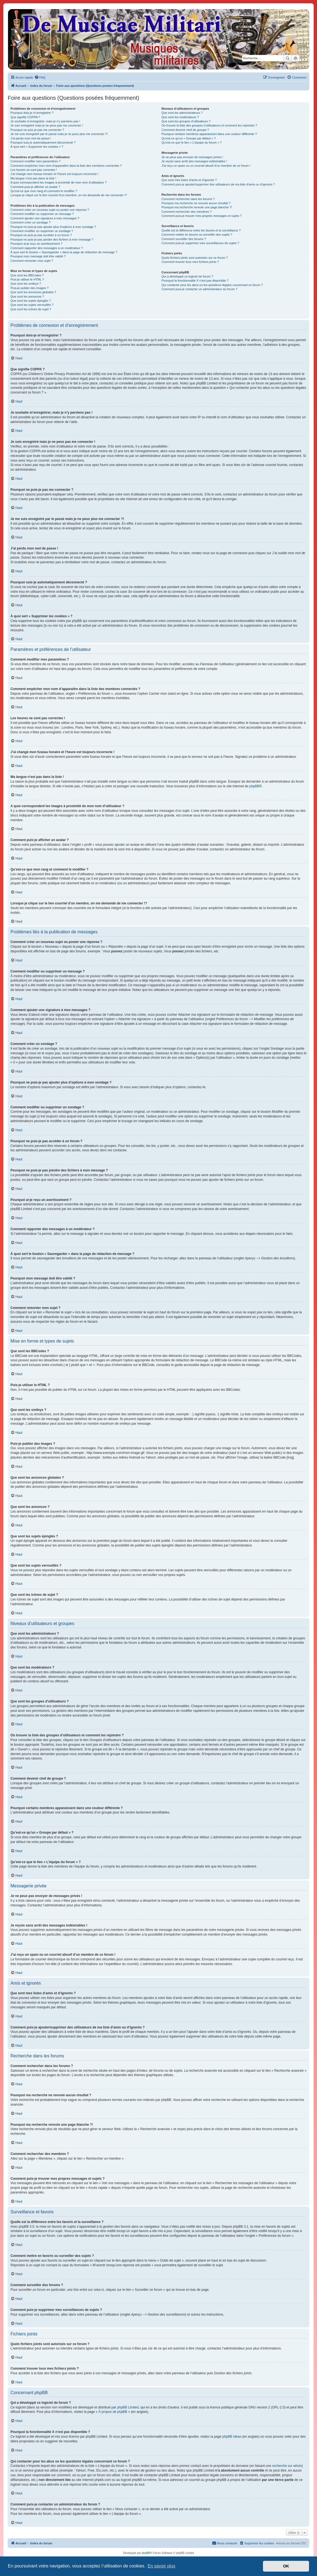 The image size is (317, 2576). Describe the element at coordinates (37, 129) in the screenshot. I see `Pourquoi ne puis-je pas me connecter ?` at that location.